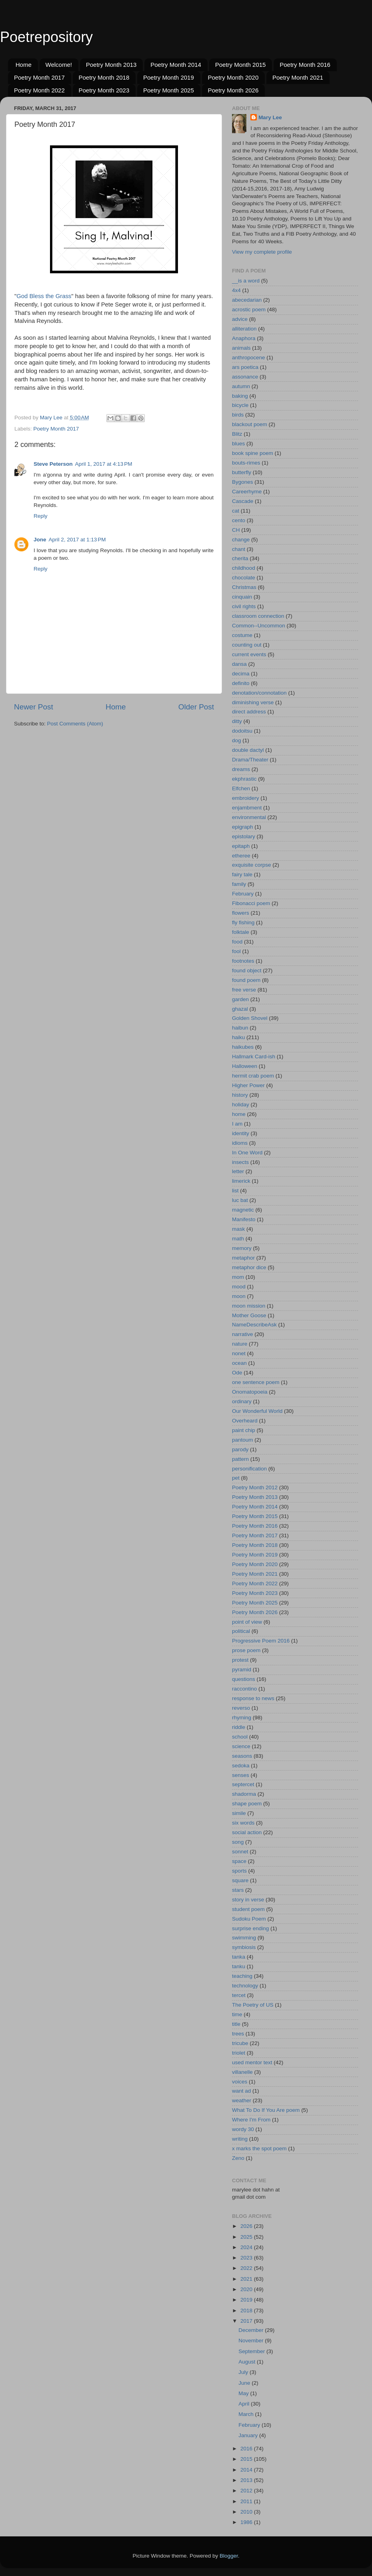 The width and height of the screenshot is (372, 2576). Describe the element at coordinates (240, 932) in the screenshot. I see `folktale` at that location.